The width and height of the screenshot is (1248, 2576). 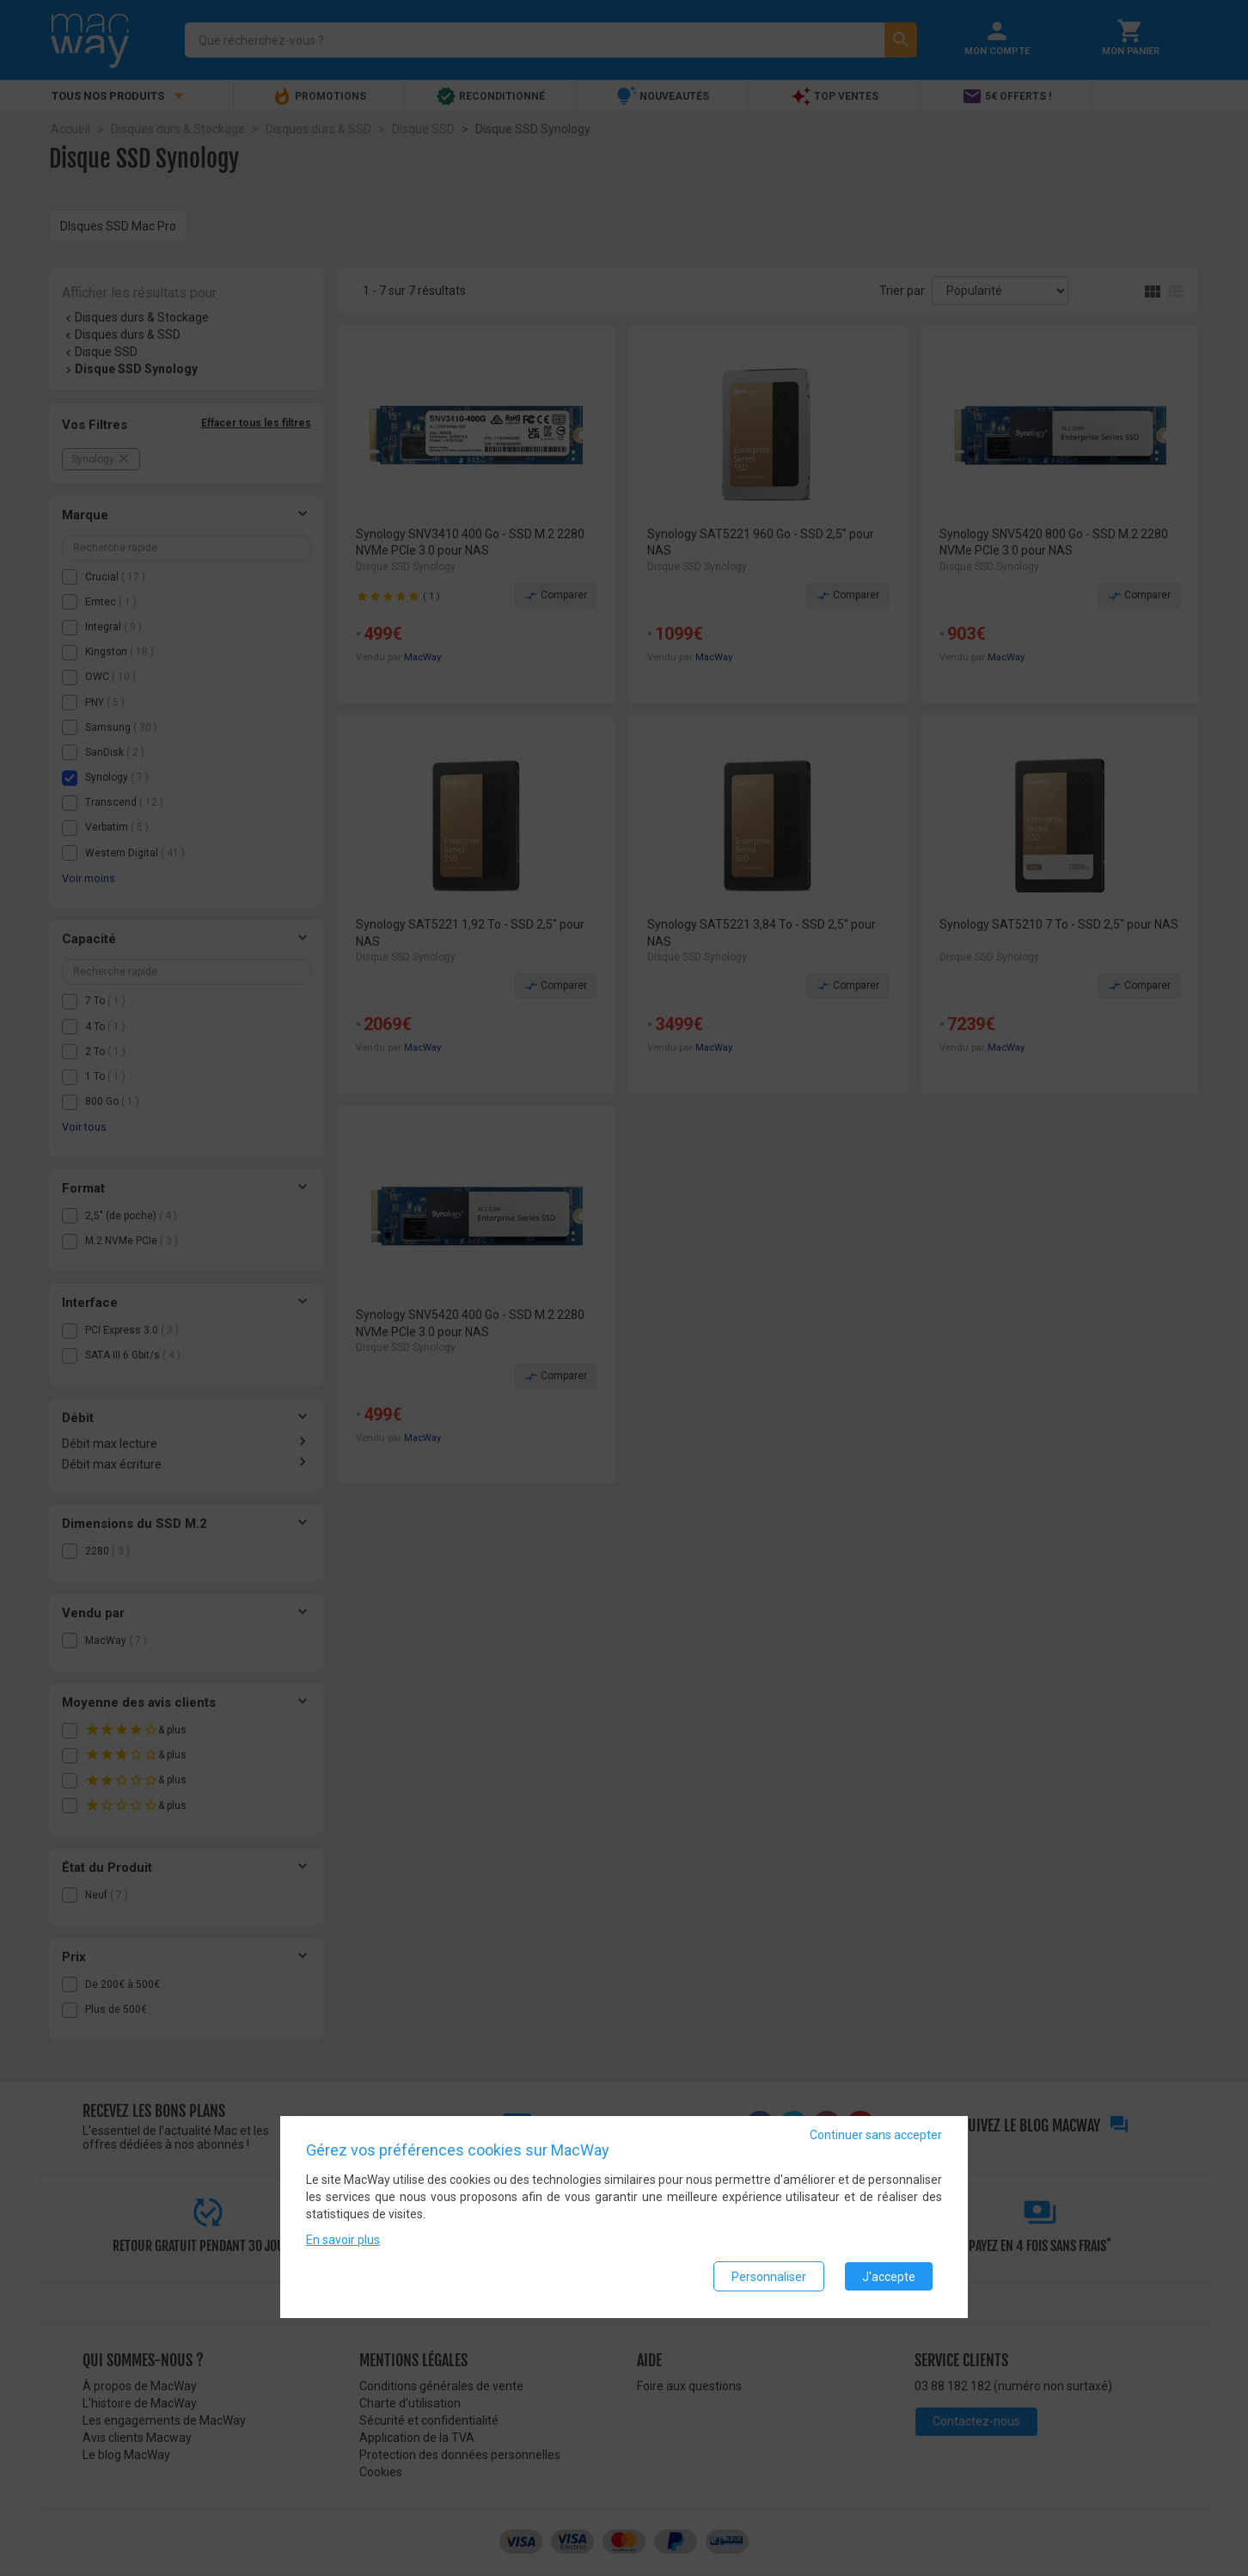 What do you see at coordinates (768, 2277) in the screenshot?
I see `Personnaliser` at bounding box center [768, 2277].